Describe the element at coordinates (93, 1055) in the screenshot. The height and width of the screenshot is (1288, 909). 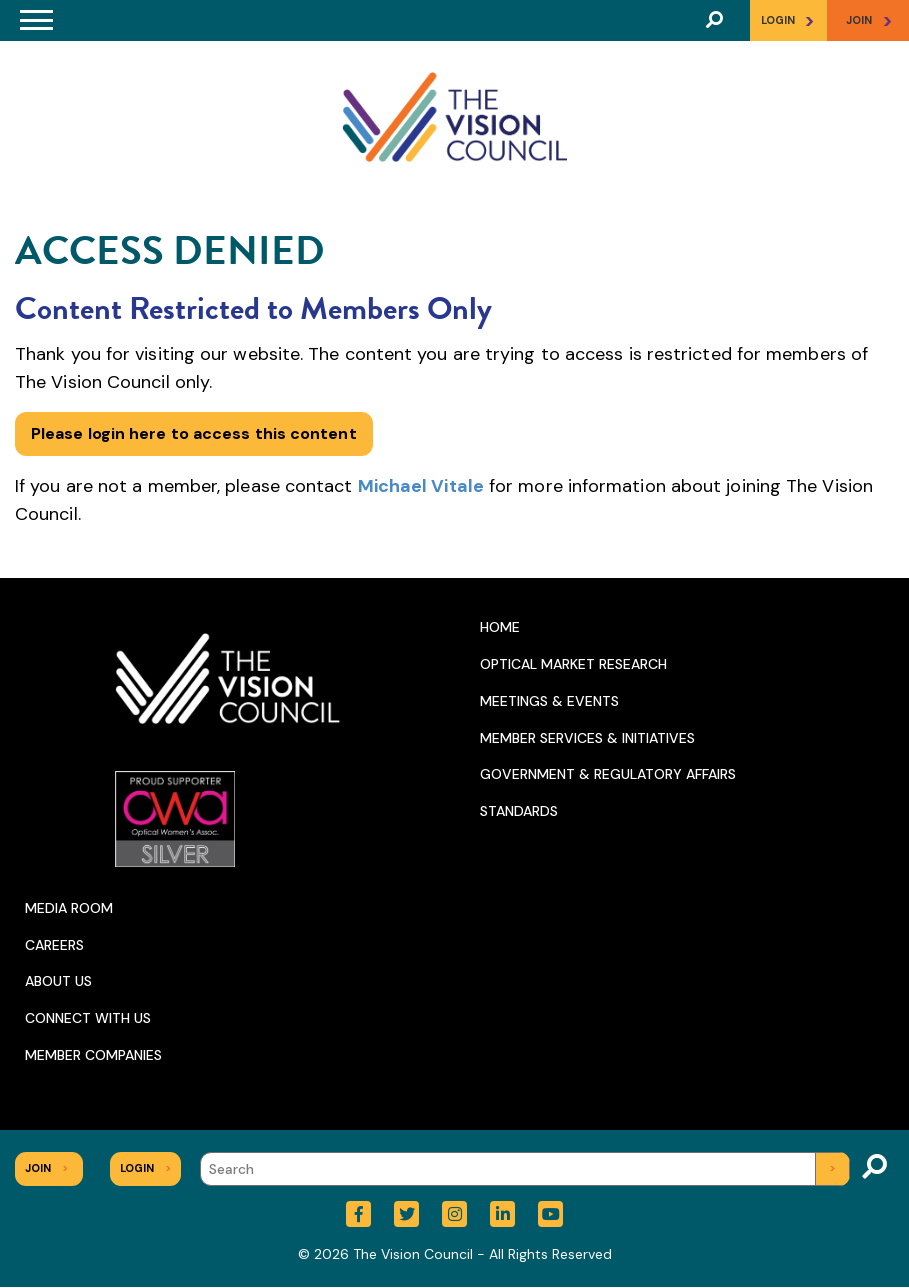
I see `Member Companies` at that location.